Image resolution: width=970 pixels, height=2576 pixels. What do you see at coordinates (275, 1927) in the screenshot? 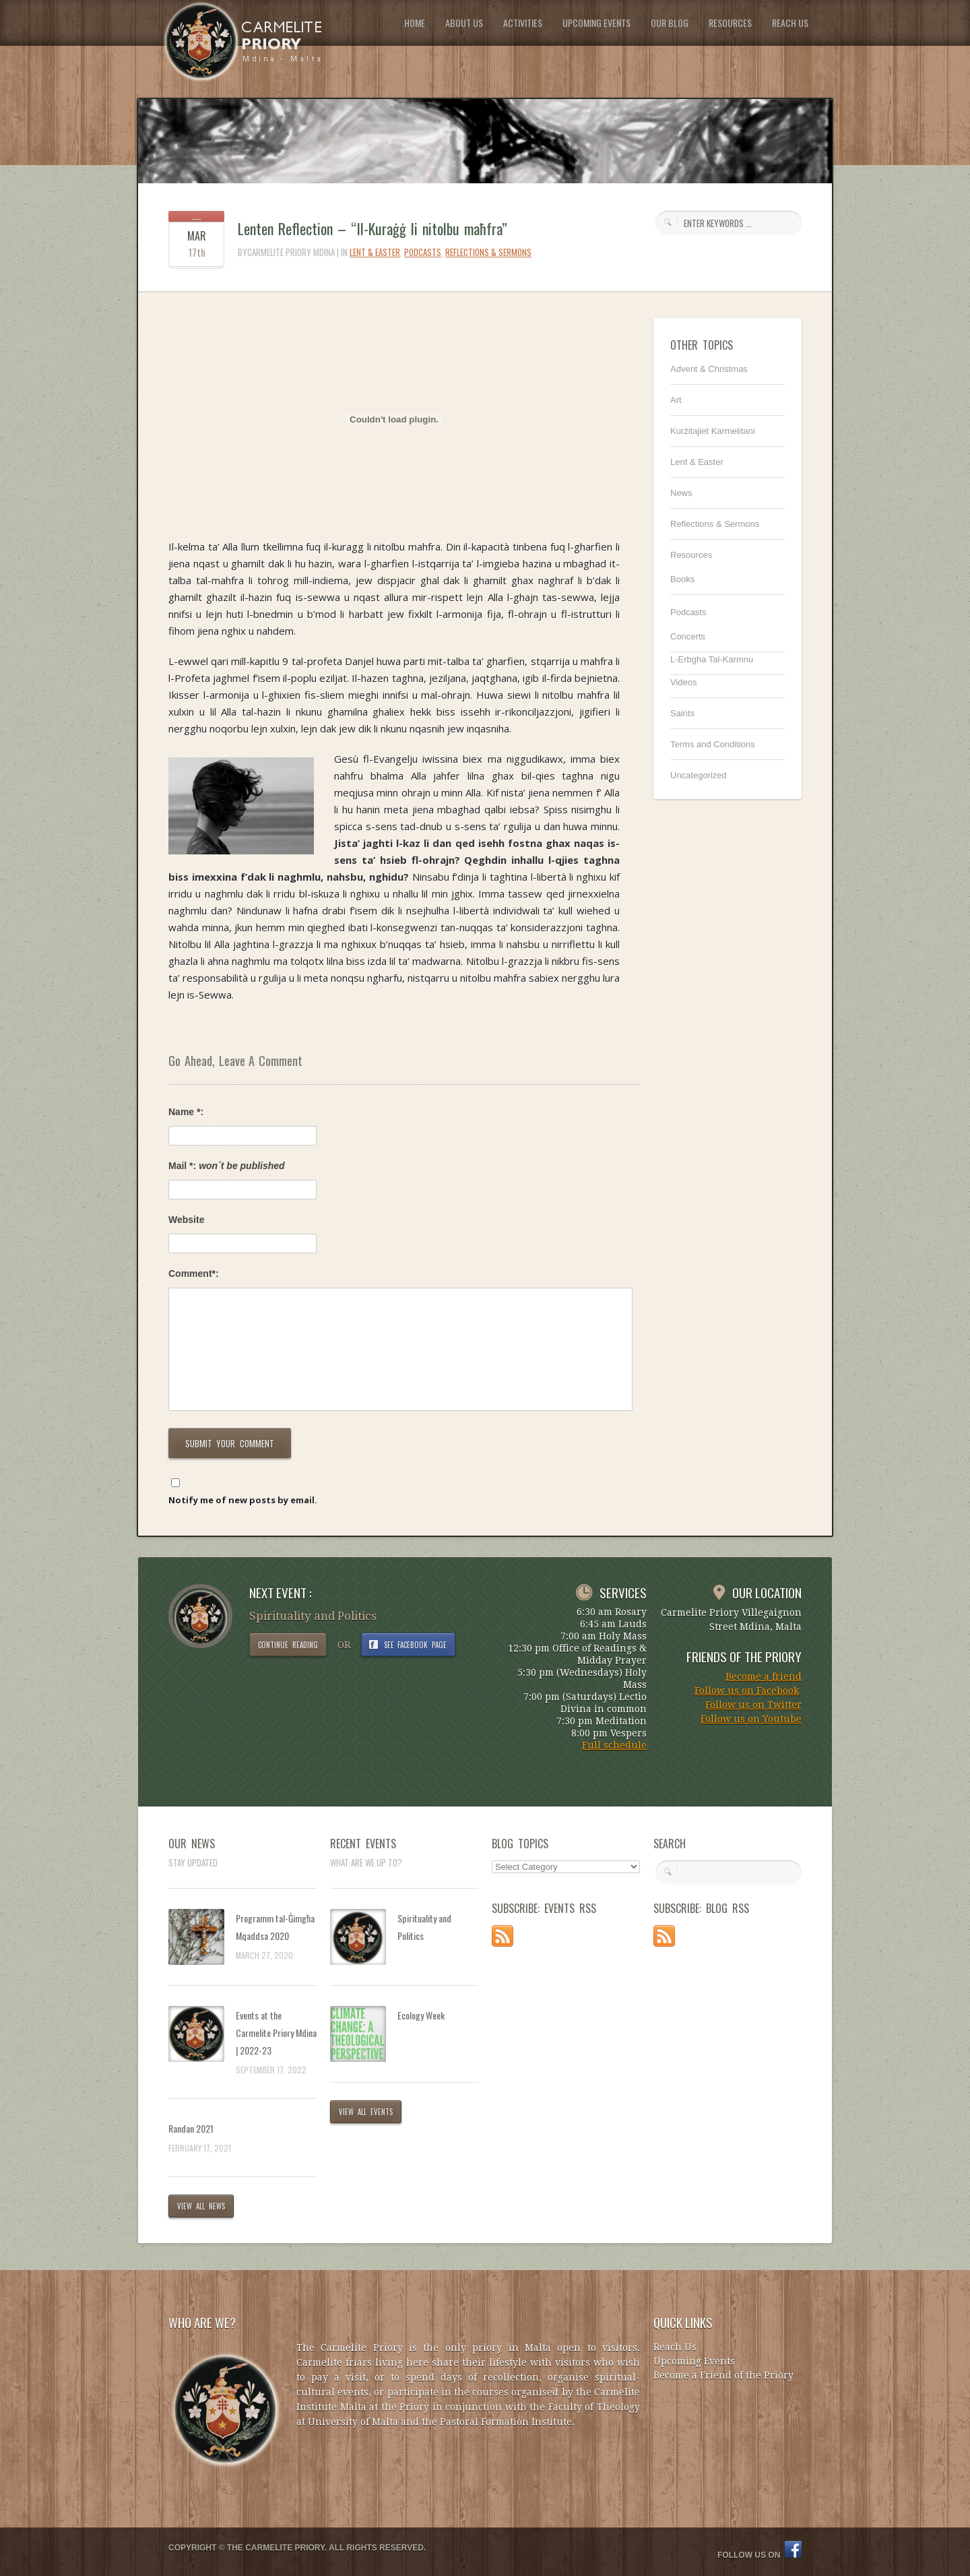
I see `Programm tal-Ġimgħa Mqaddsa 2020` at bounding box center [275, 1927].